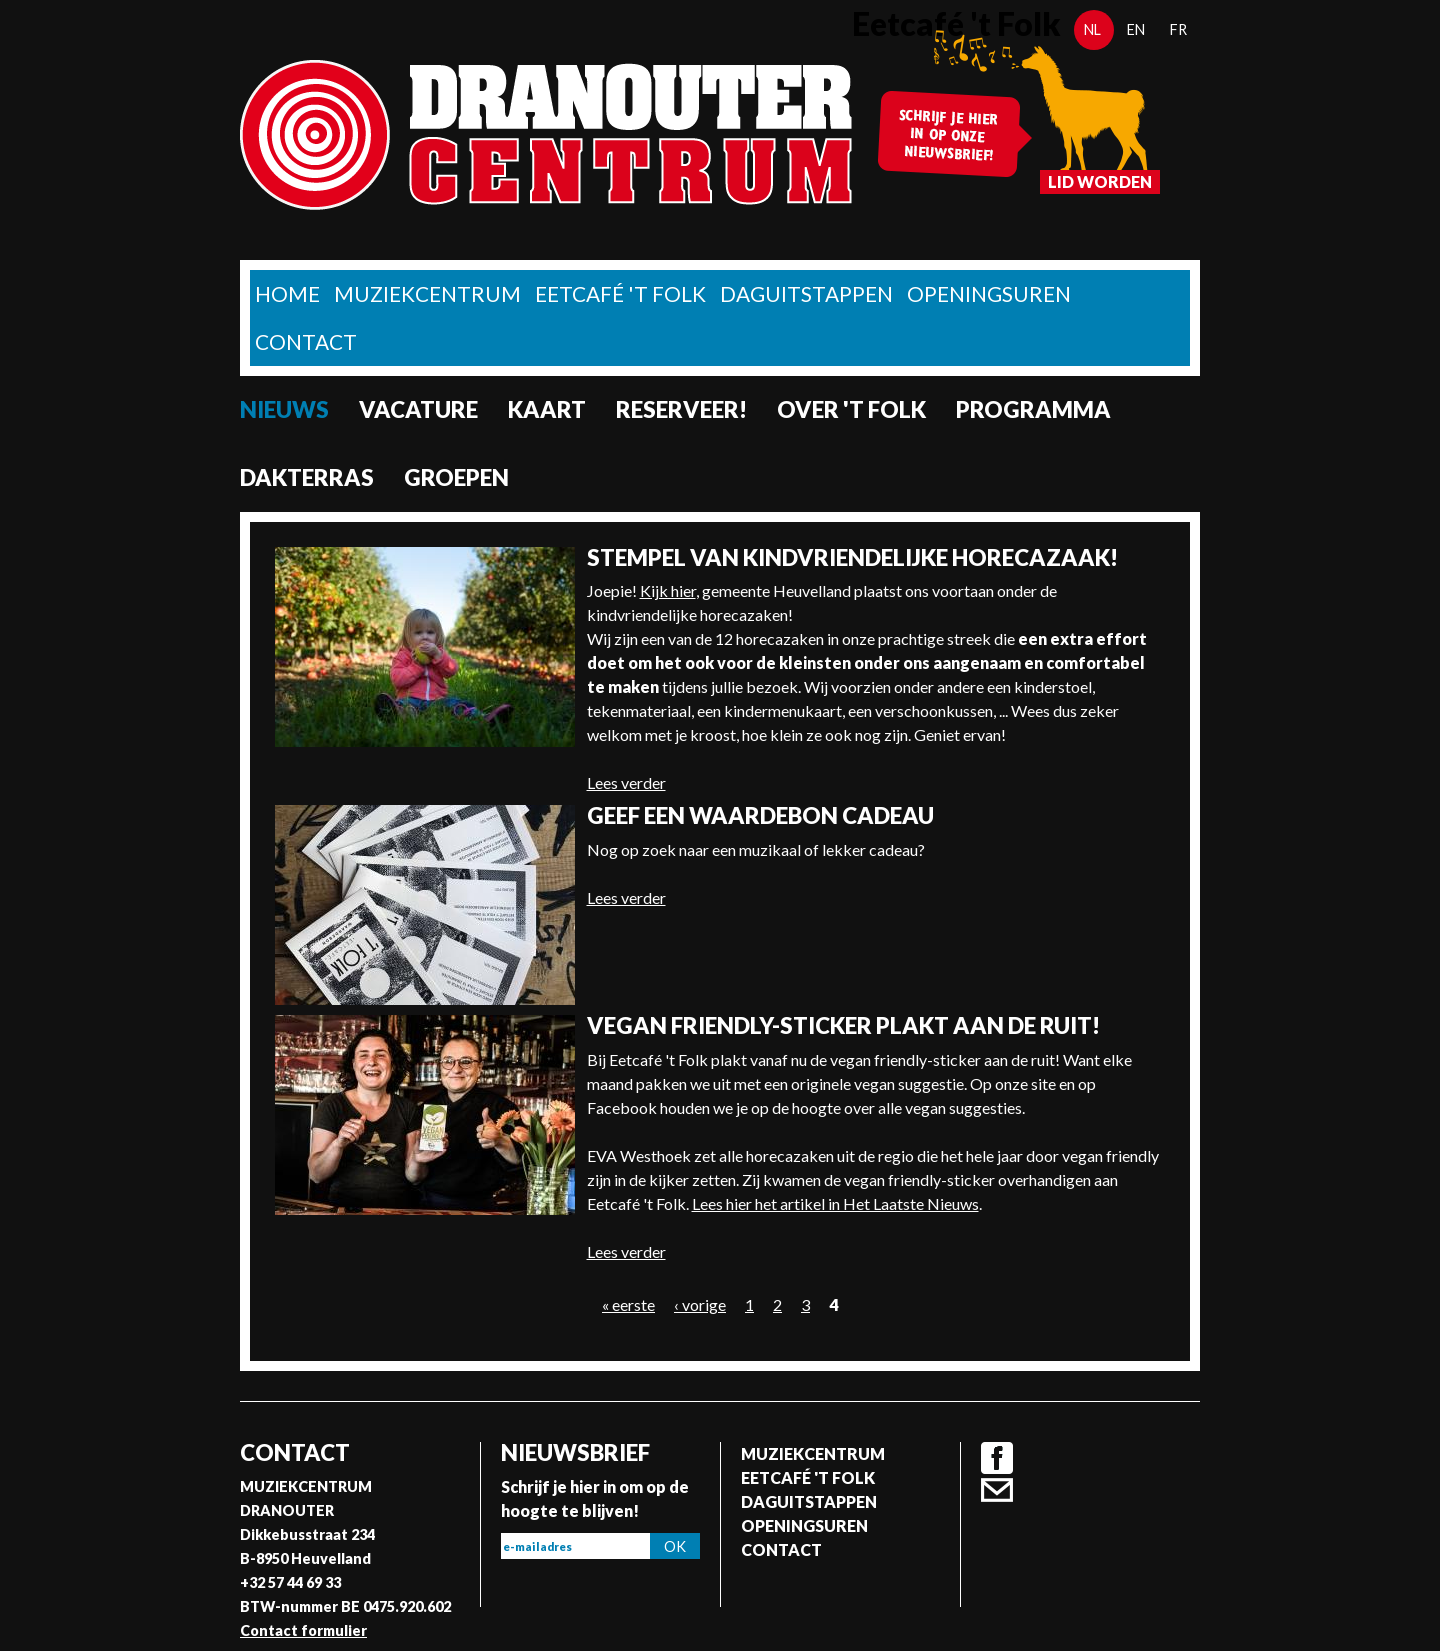  What do you see at coordinates (668, 590) in the screenshot?
I see `Kijk hier` at bounding box center [668, 590].